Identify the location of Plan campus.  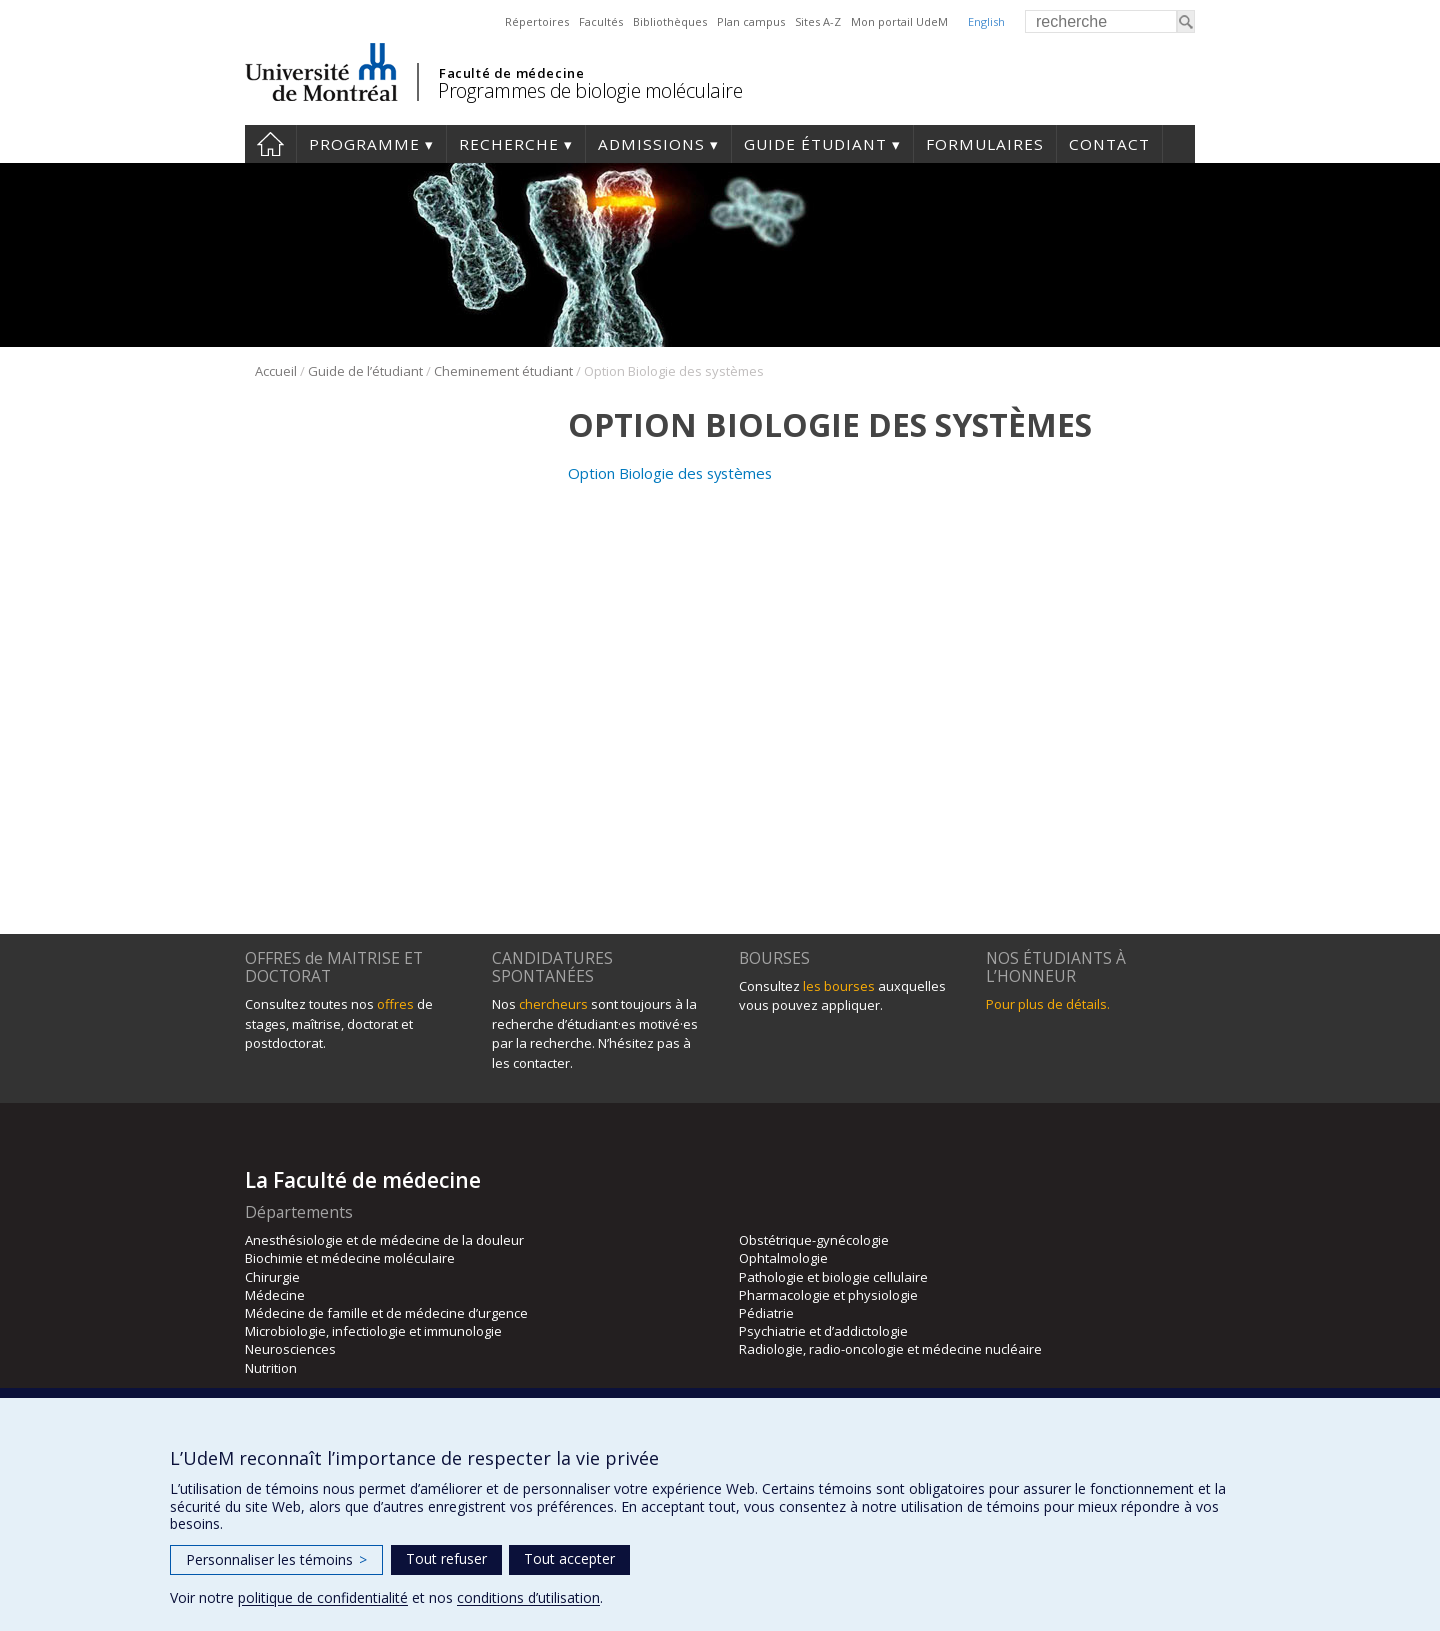
(751, 21).